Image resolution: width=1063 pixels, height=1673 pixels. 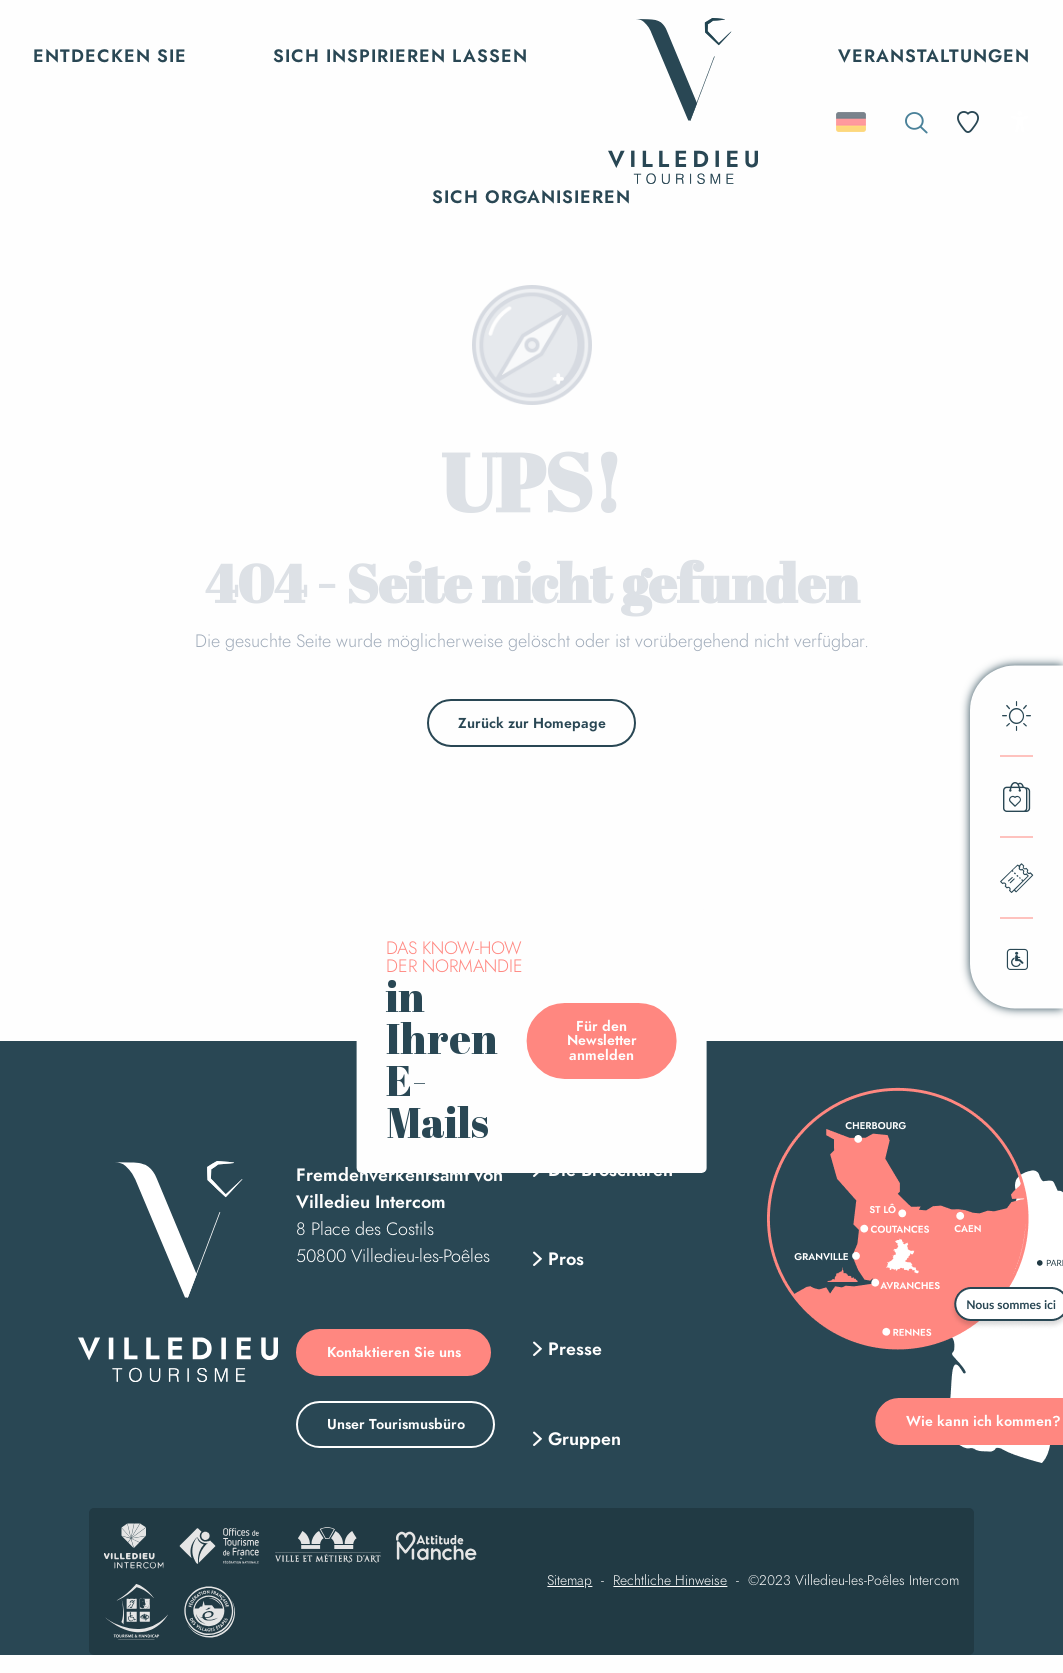 What do you see at coordinates (569, 1581) in the screenshot?
I see `Sitemap` at bounding box center [569, 1581].